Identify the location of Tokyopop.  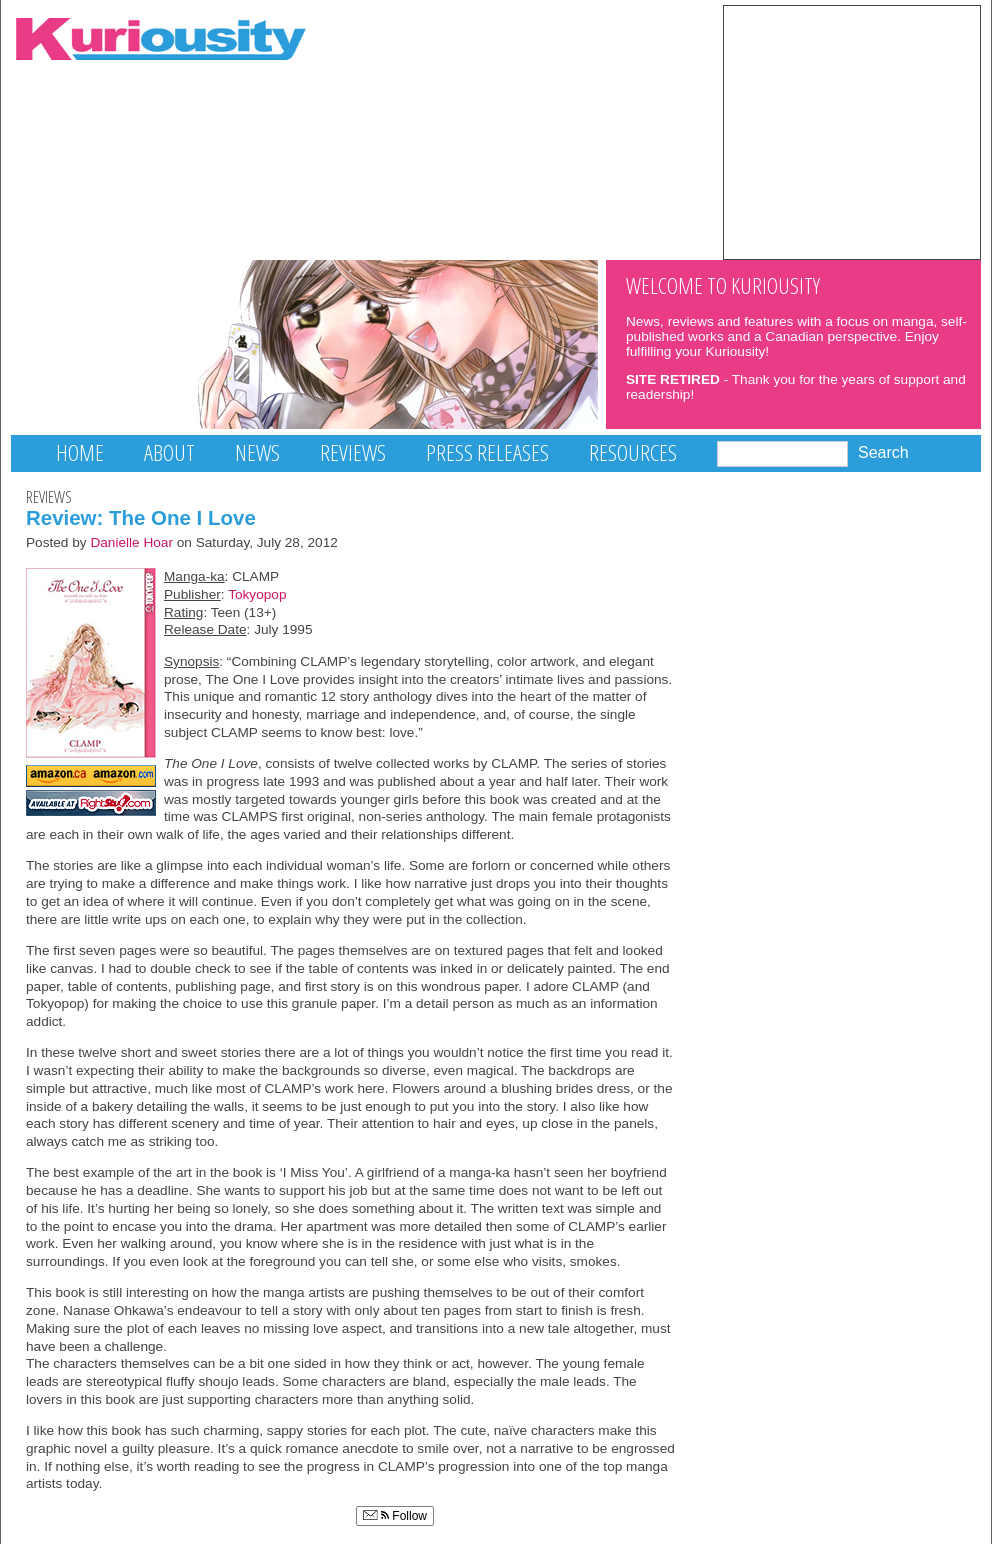
(257, 594).